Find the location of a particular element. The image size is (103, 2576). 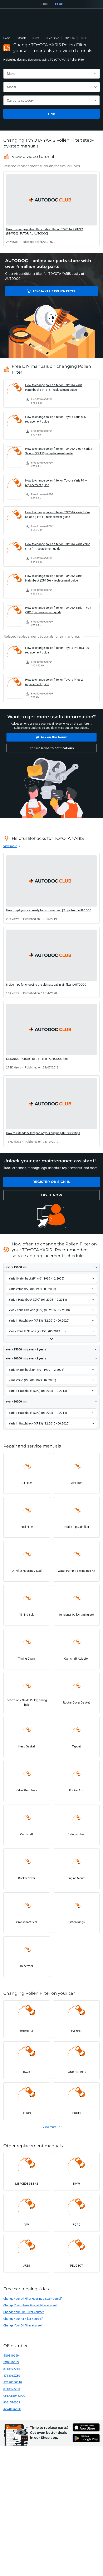

87139YZZ33 is located at coordinates (11, 2389).